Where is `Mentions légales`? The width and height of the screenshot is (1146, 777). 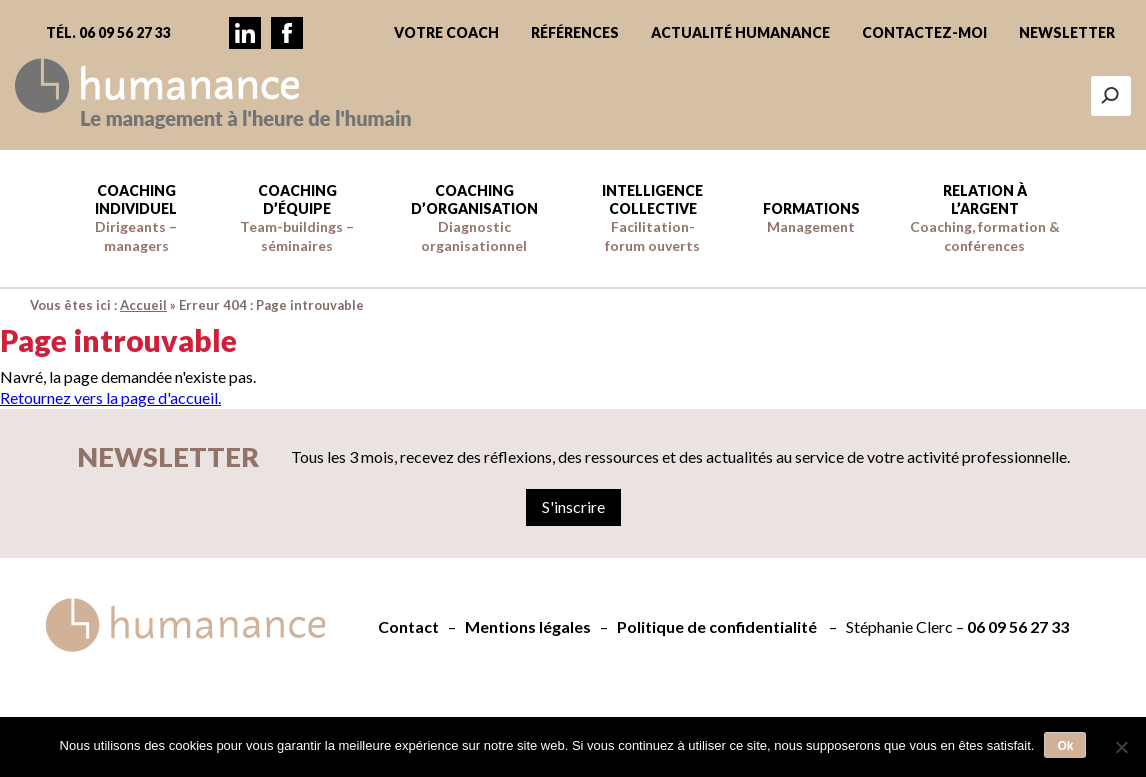 Mentions légales is located at coordinates (528, 626).